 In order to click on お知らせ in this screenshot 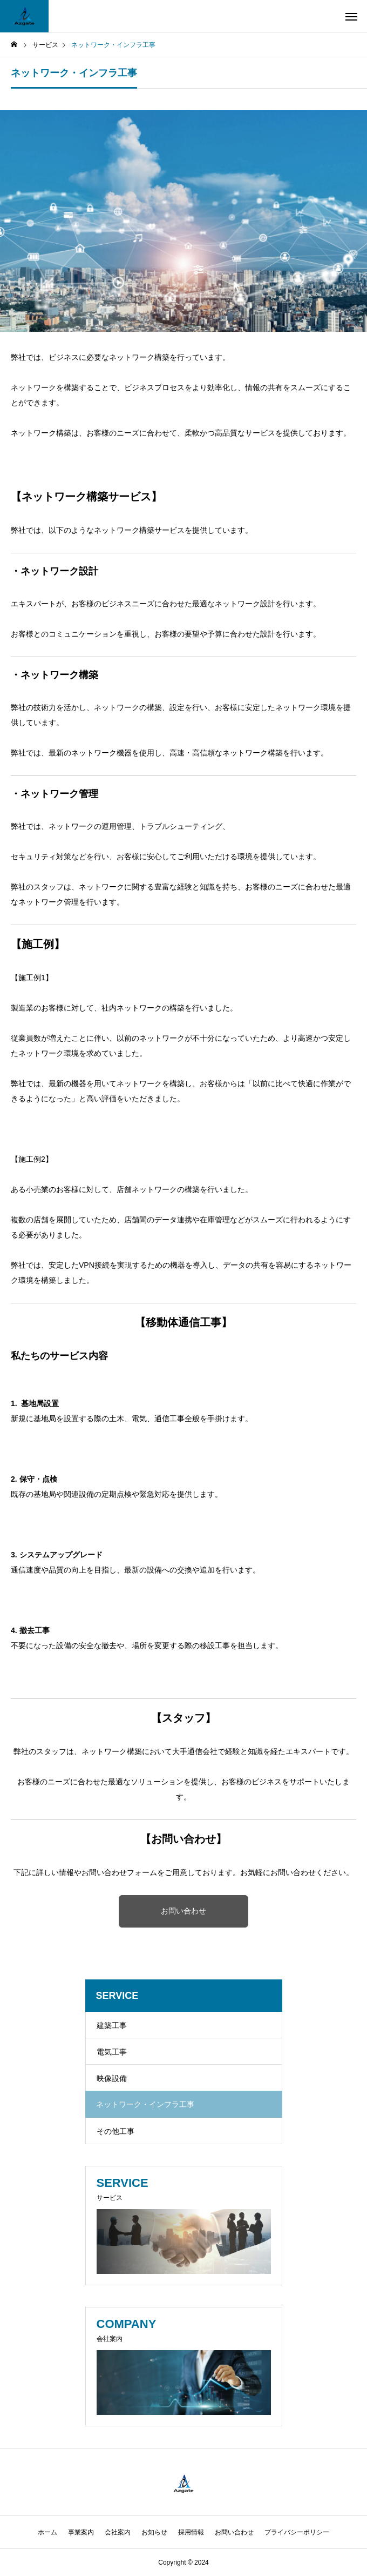, I will do `click(154, 2532)`.